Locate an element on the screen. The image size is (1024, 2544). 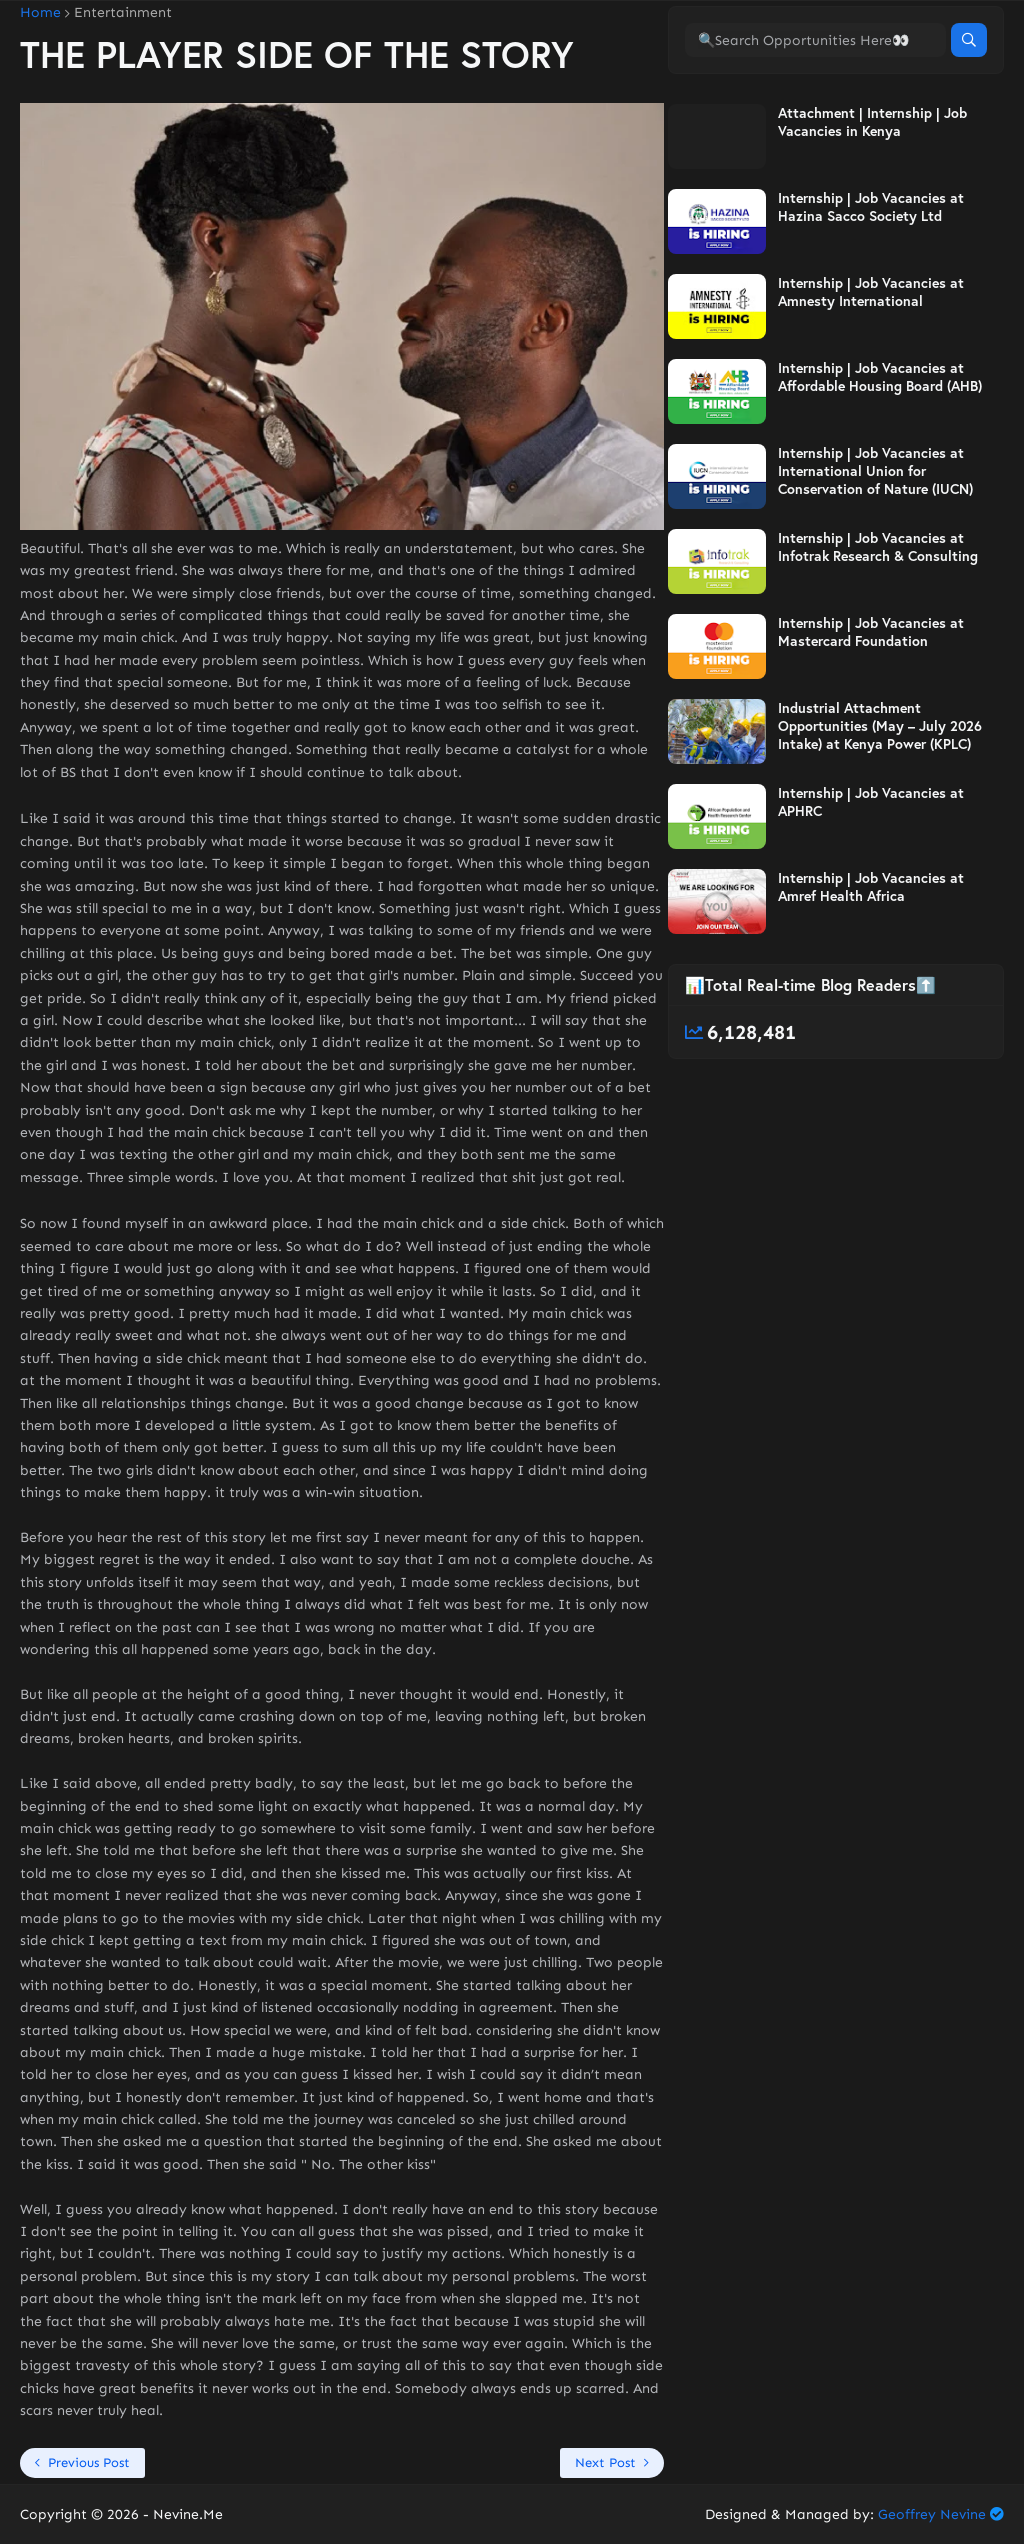
Previous Post is located at coordinates (89, 2462).